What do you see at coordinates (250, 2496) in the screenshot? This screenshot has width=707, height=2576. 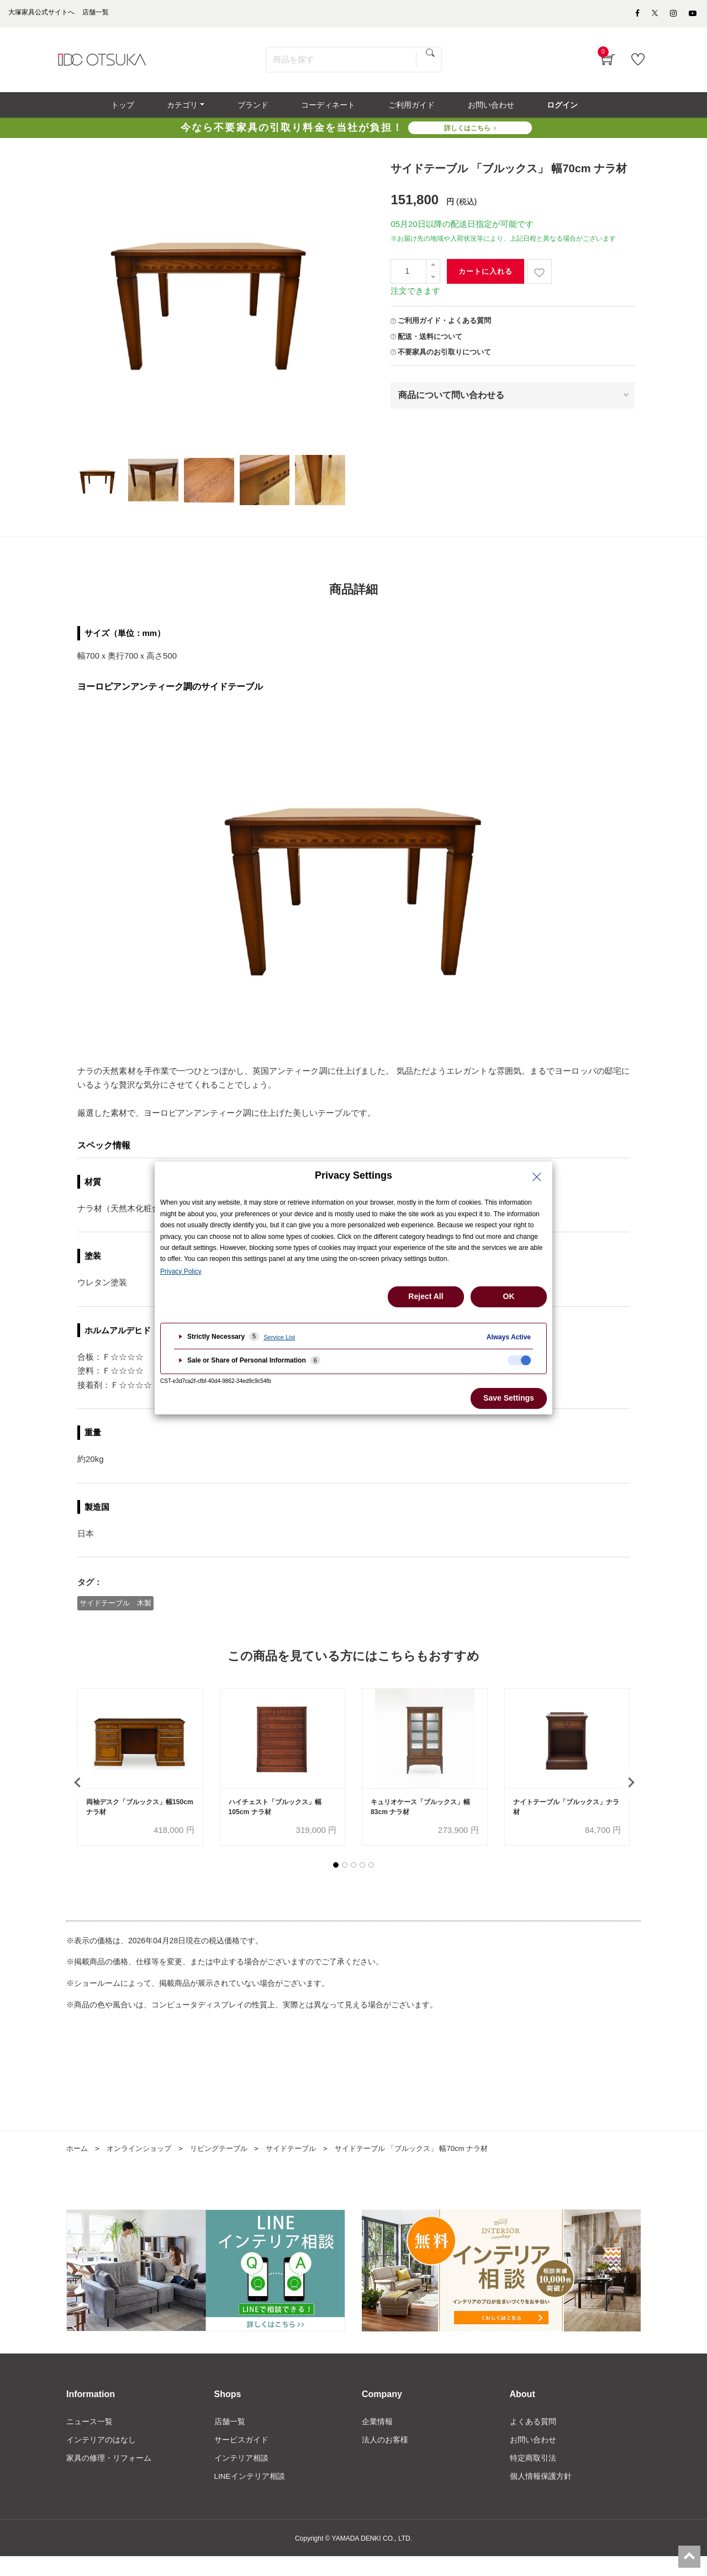 I see `LINEインテリア相談` at bounding box center [250, 2496].